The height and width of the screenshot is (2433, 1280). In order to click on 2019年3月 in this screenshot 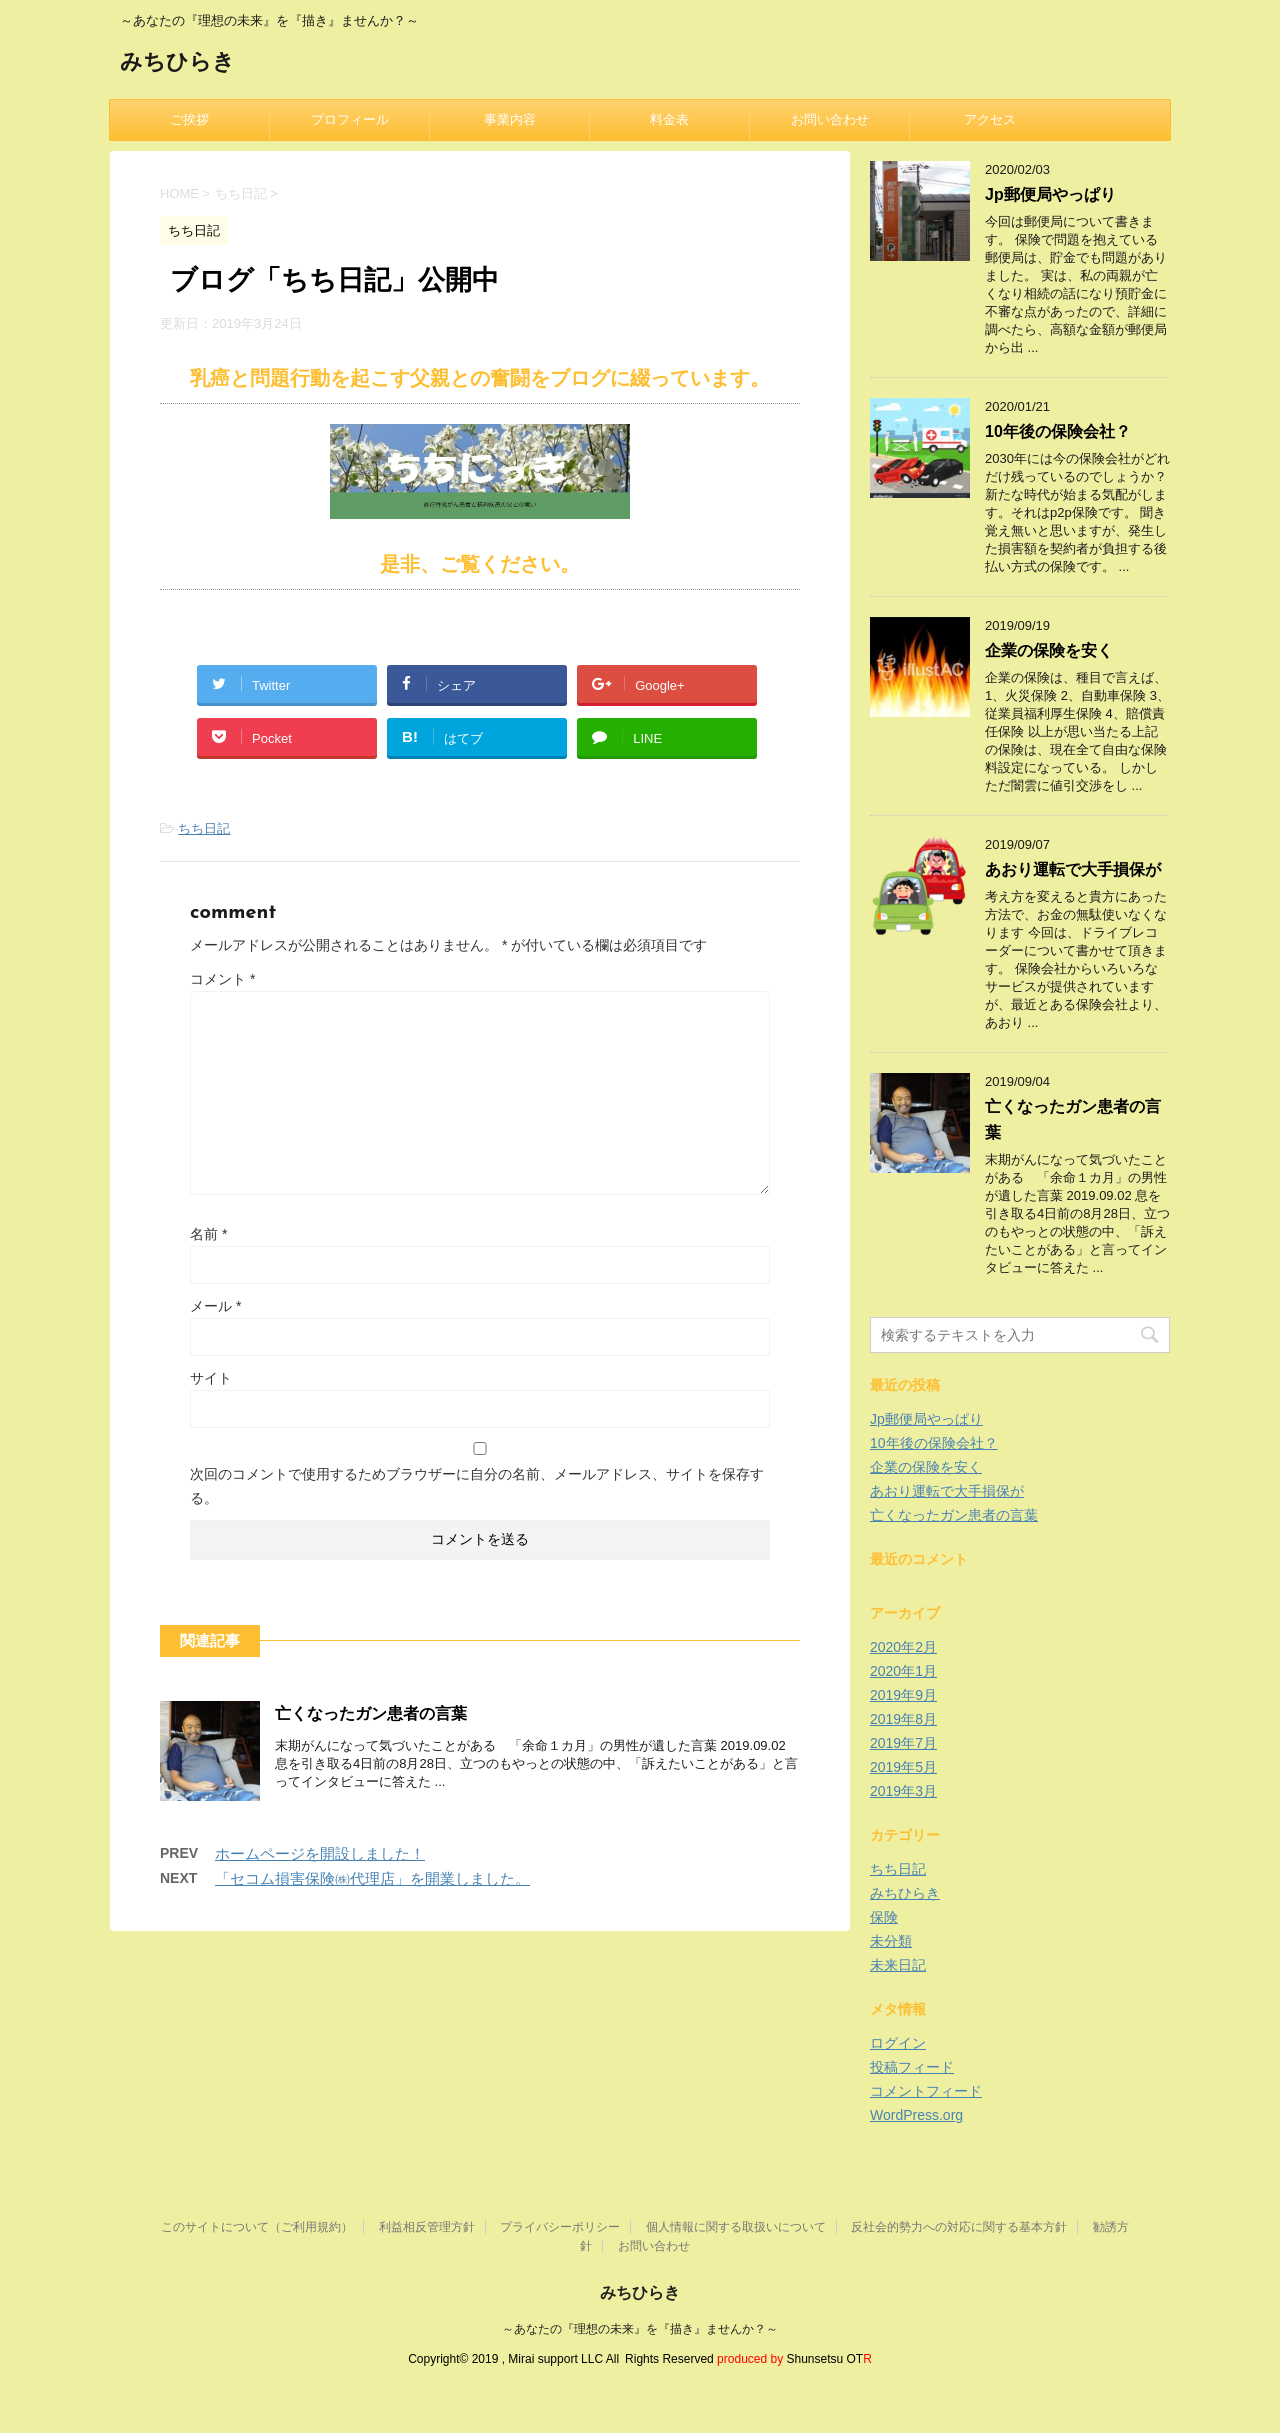, I will do `click(903, 1791)`.